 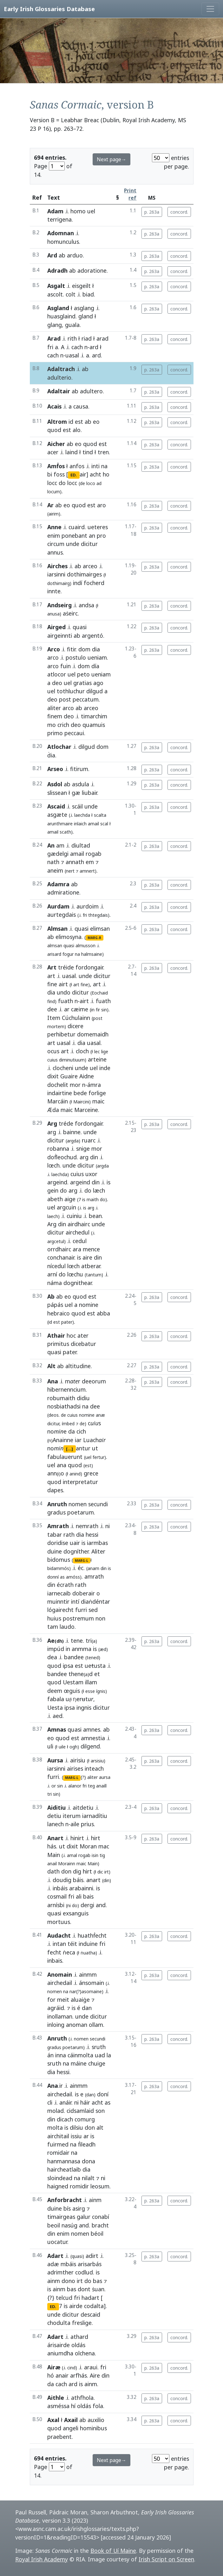 I want to click on Aidne, so click(x=86, y=1076).